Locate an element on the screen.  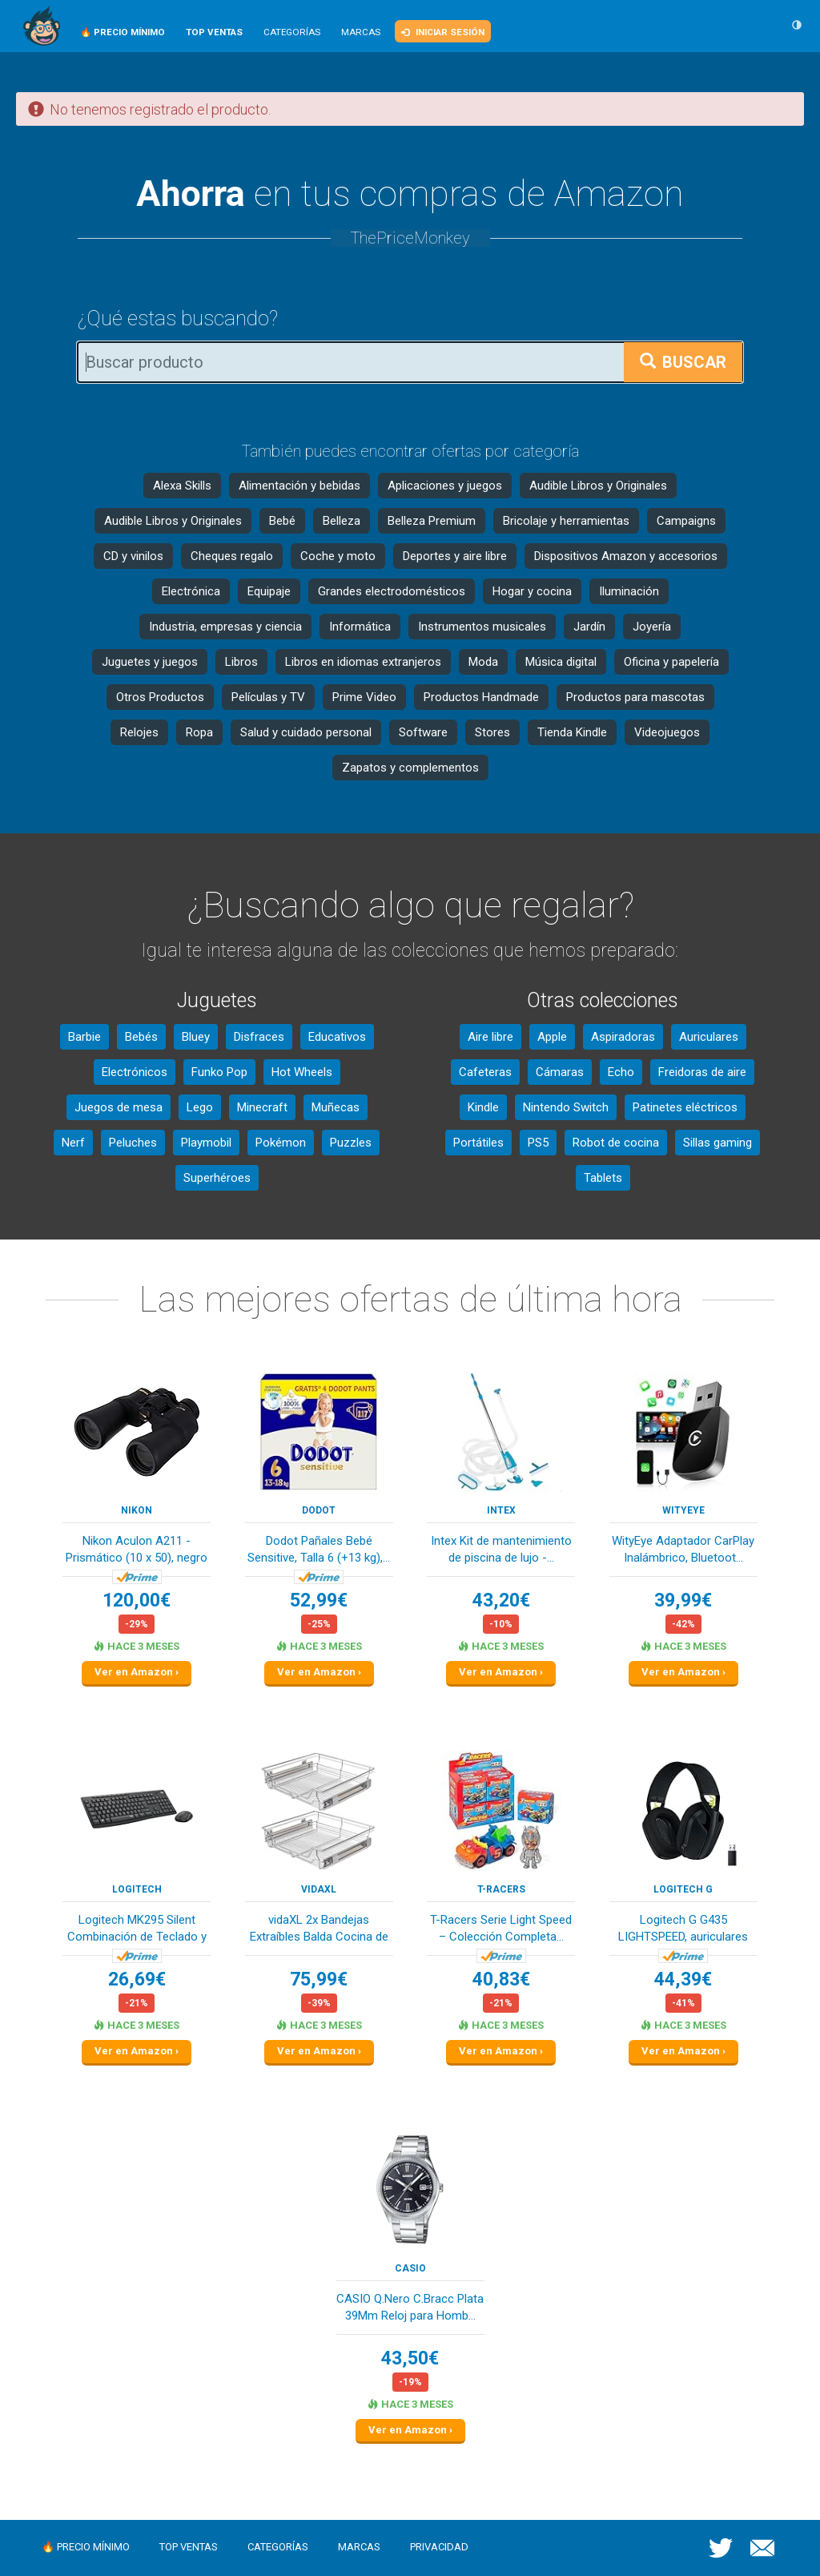
DODOT is located at coordinates (319, 1510).